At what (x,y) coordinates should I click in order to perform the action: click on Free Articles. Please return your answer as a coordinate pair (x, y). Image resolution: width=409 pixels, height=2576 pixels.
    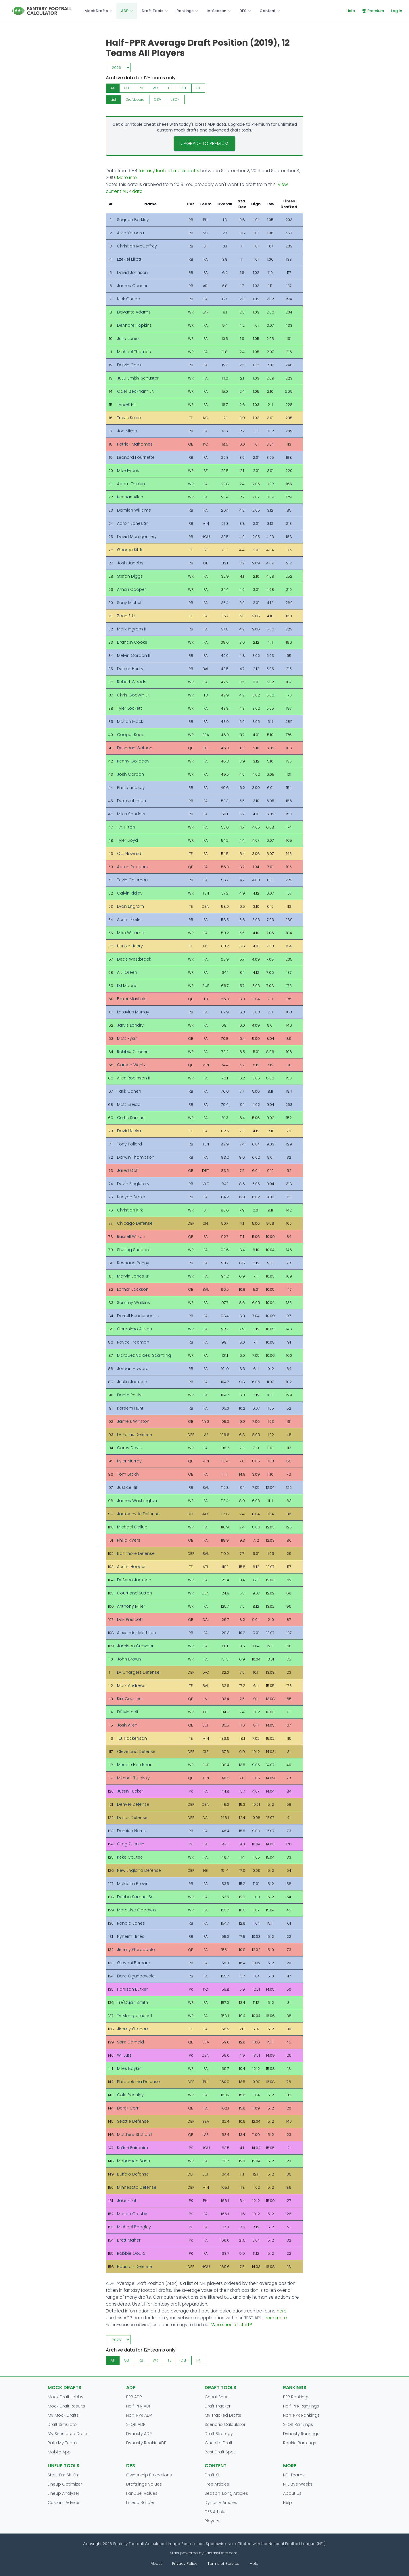
    Looking at the image, I should click on (217, 2484).